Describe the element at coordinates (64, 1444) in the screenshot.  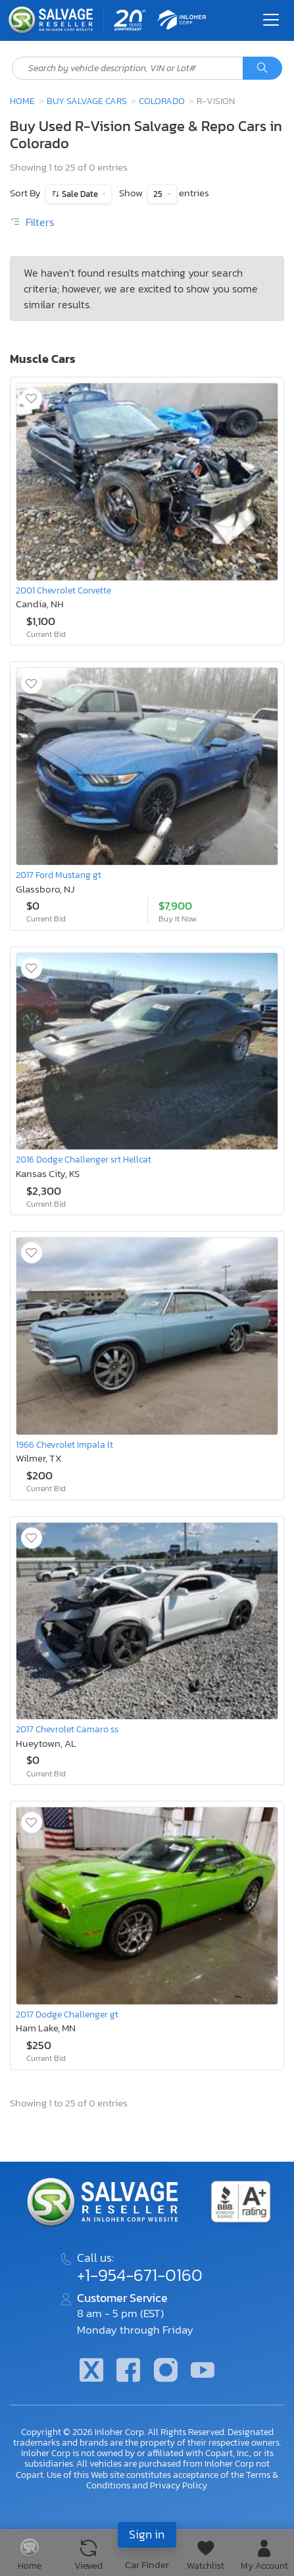
I see `1966 Chevrolet Impala lt` at that location.